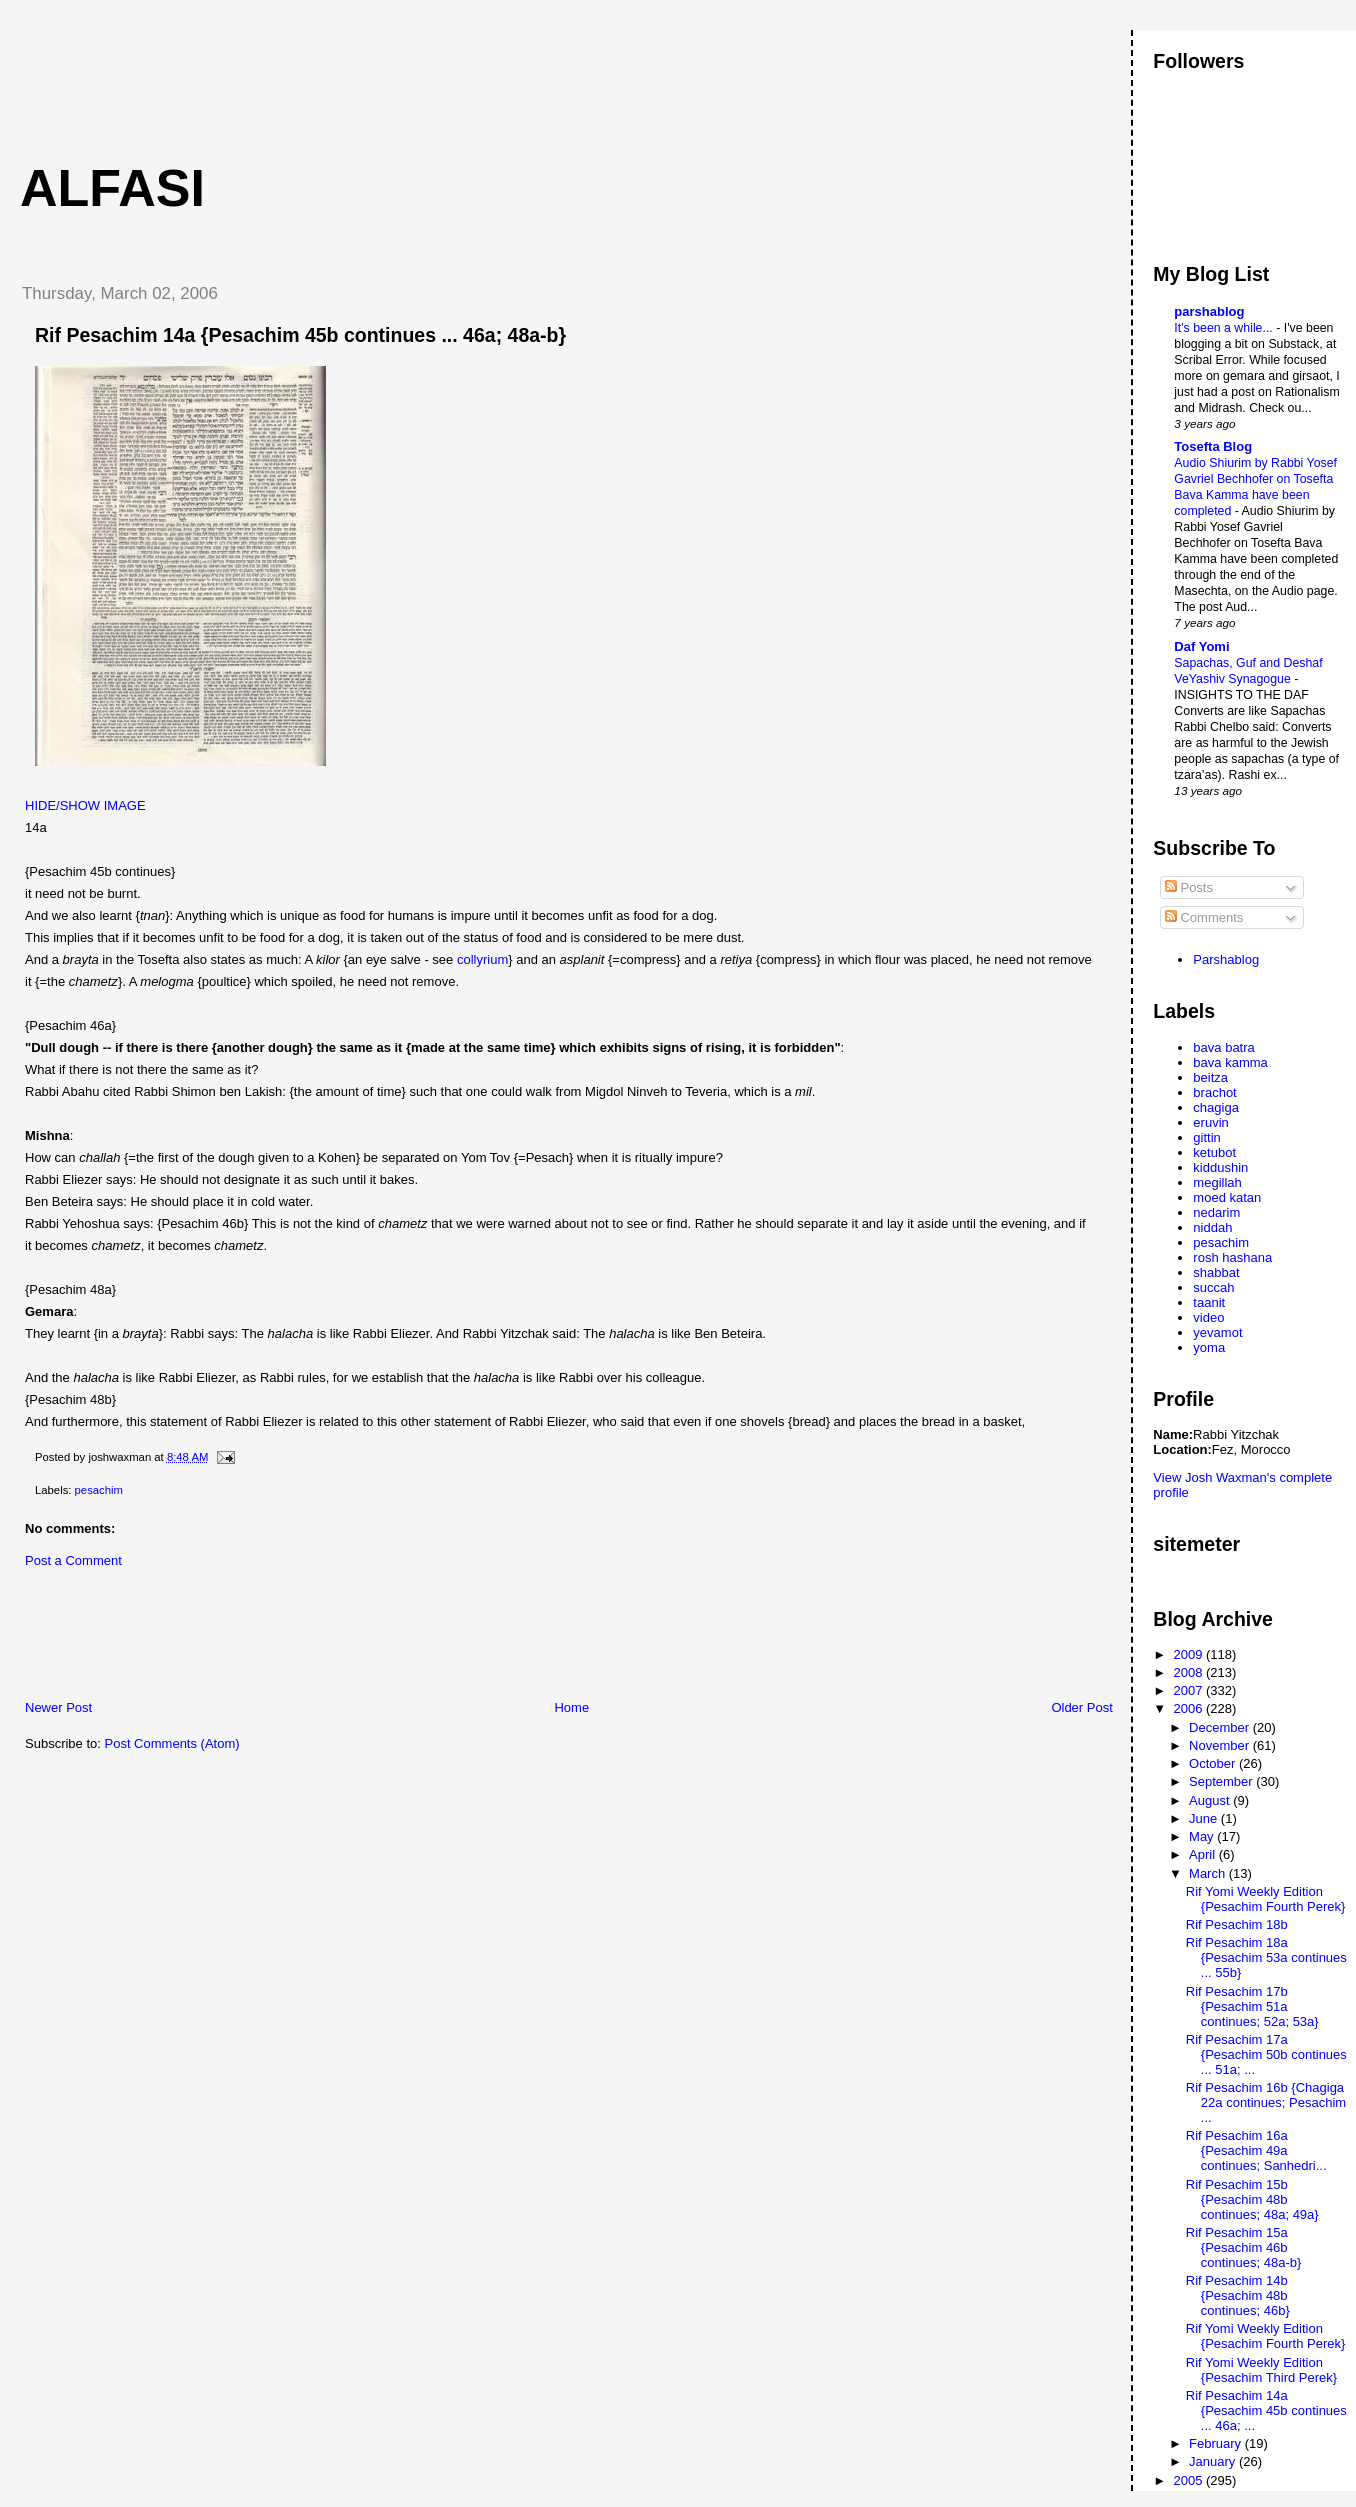  Describe the element at coordinates (1221, 1745) in the screenshot. I see `November` at that location.